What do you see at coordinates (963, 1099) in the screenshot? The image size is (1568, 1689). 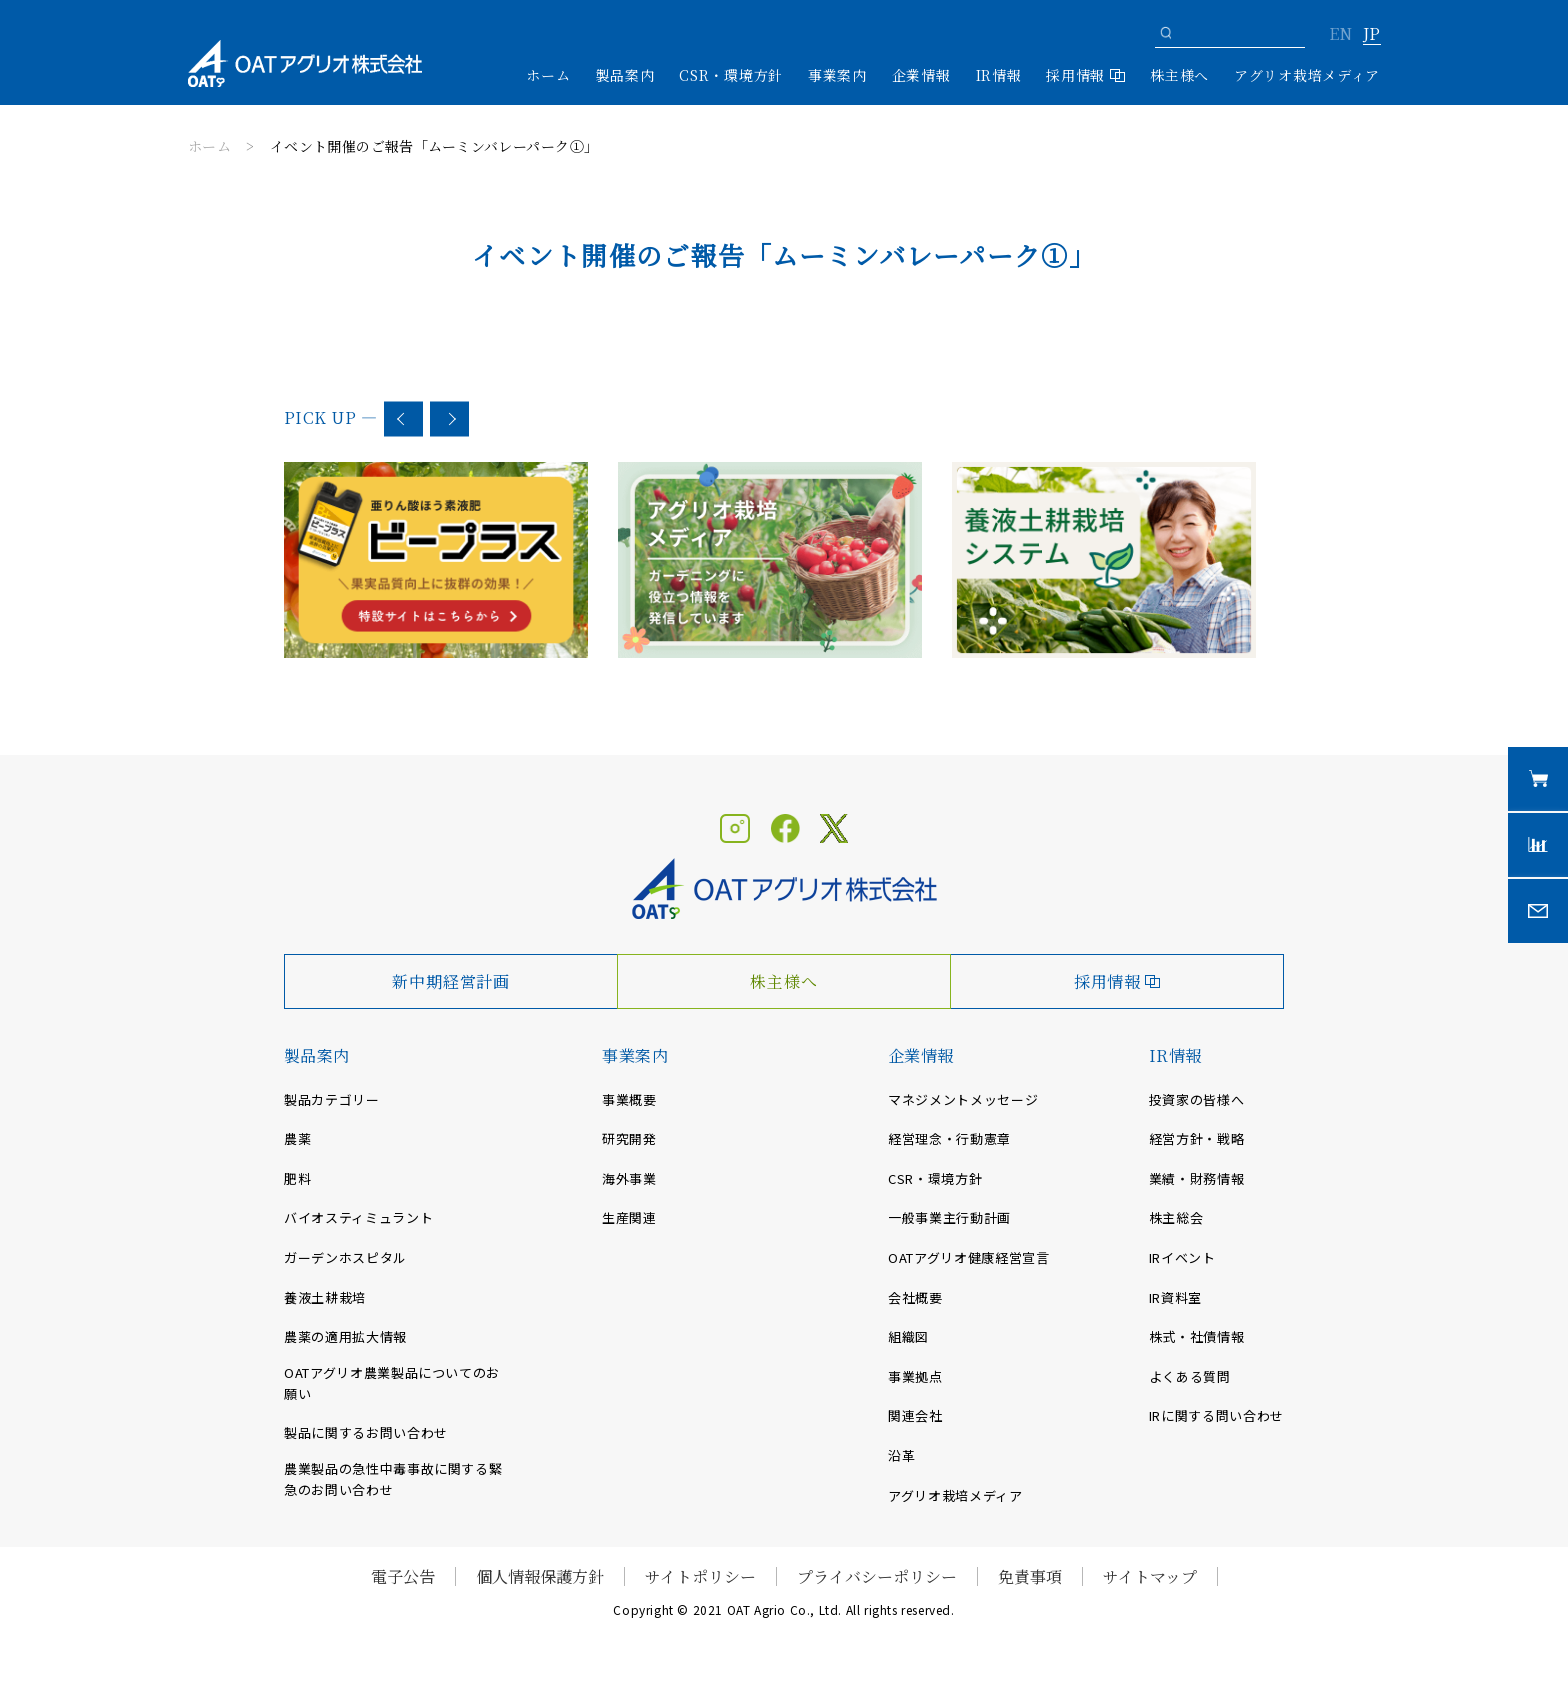 I see `マネジメントメッセージ` at bounding box center [963, 1099].